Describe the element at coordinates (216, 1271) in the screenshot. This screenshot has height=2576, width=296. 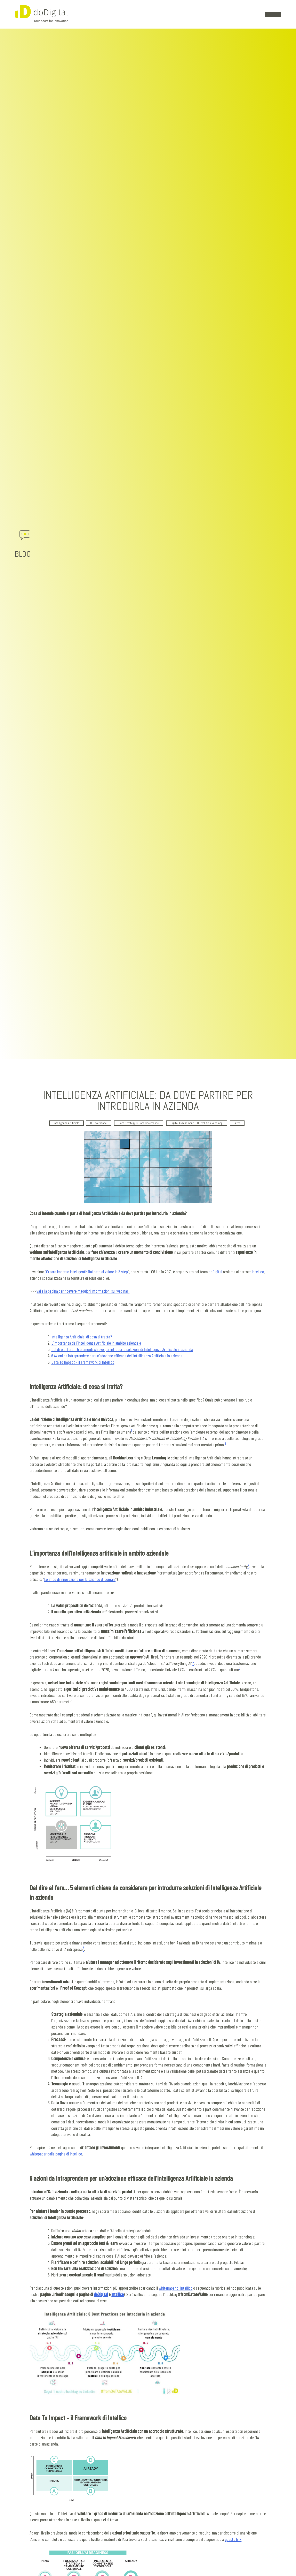
I see `doDigital` at that location.